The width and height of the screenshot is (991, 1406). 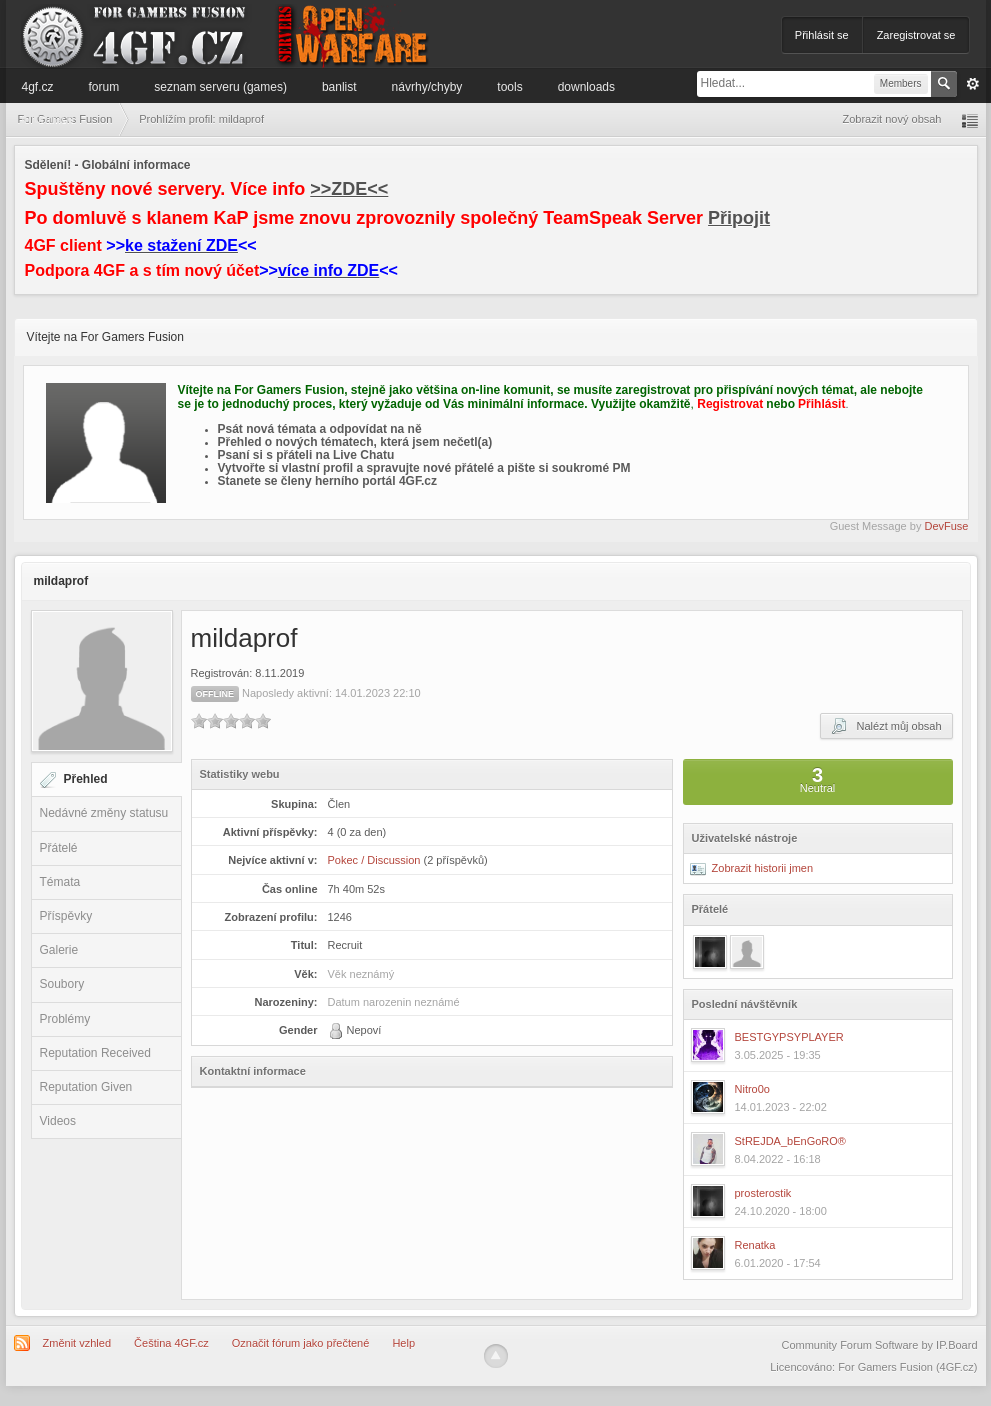 What do you see at coordinates (62, 984) in the screenshot?
I see `Soubory` at bounding box center [62, 984].